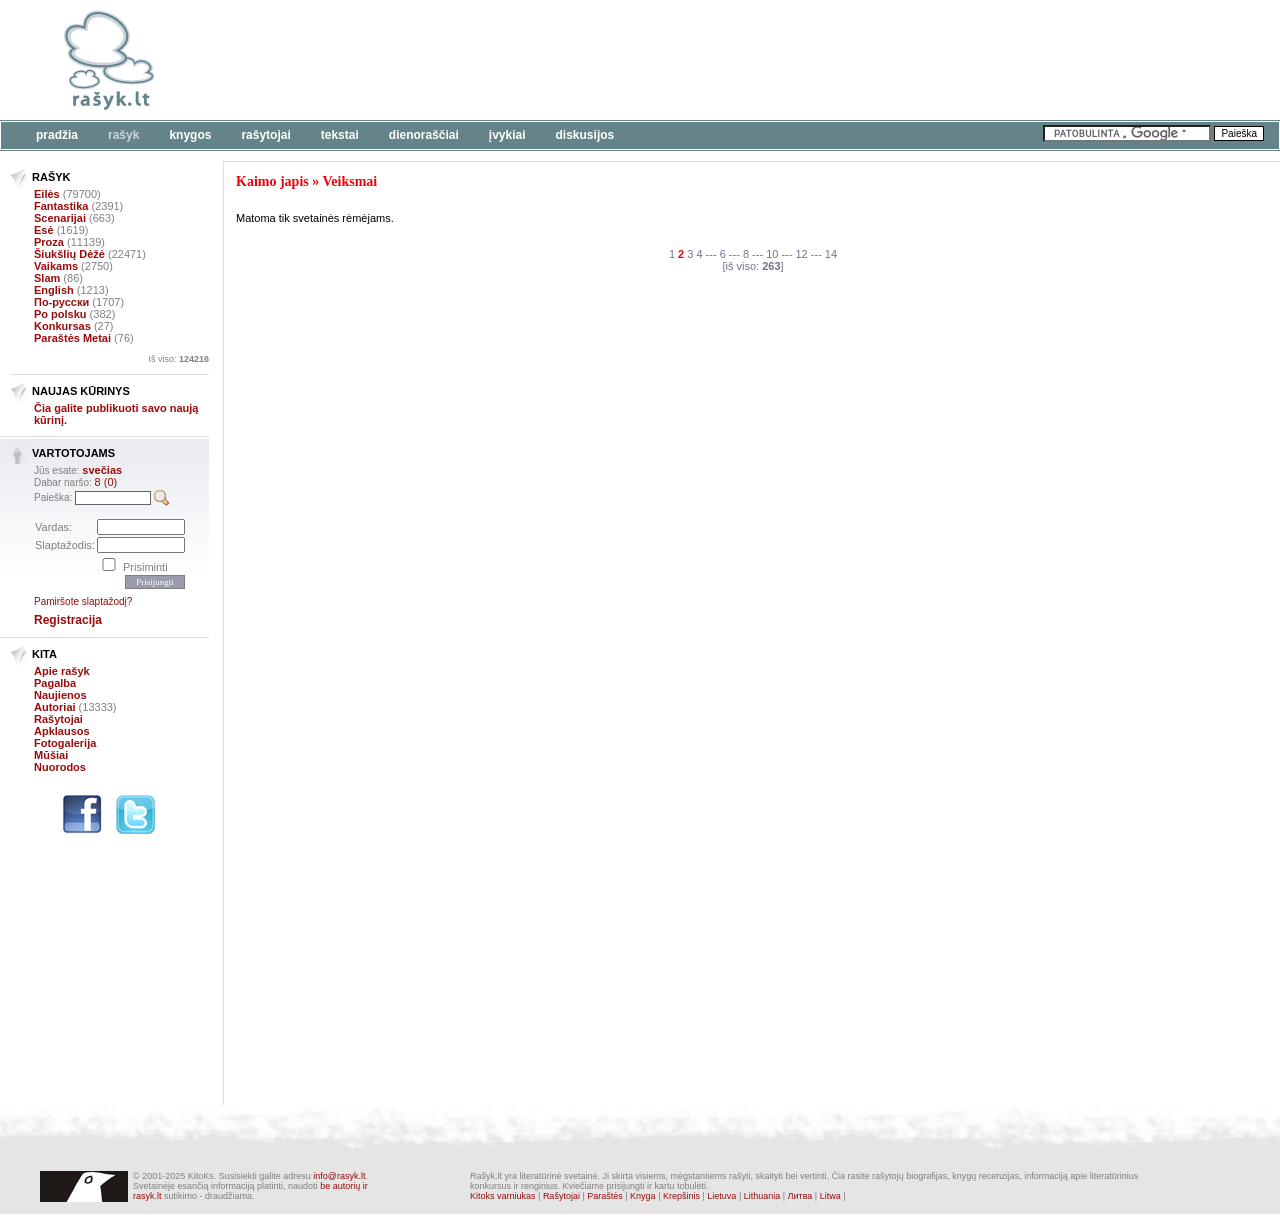 Image resolution: width=1280 pixels, height=1226 pixels. I want to click on Apie rašyk, so click(62, 671).